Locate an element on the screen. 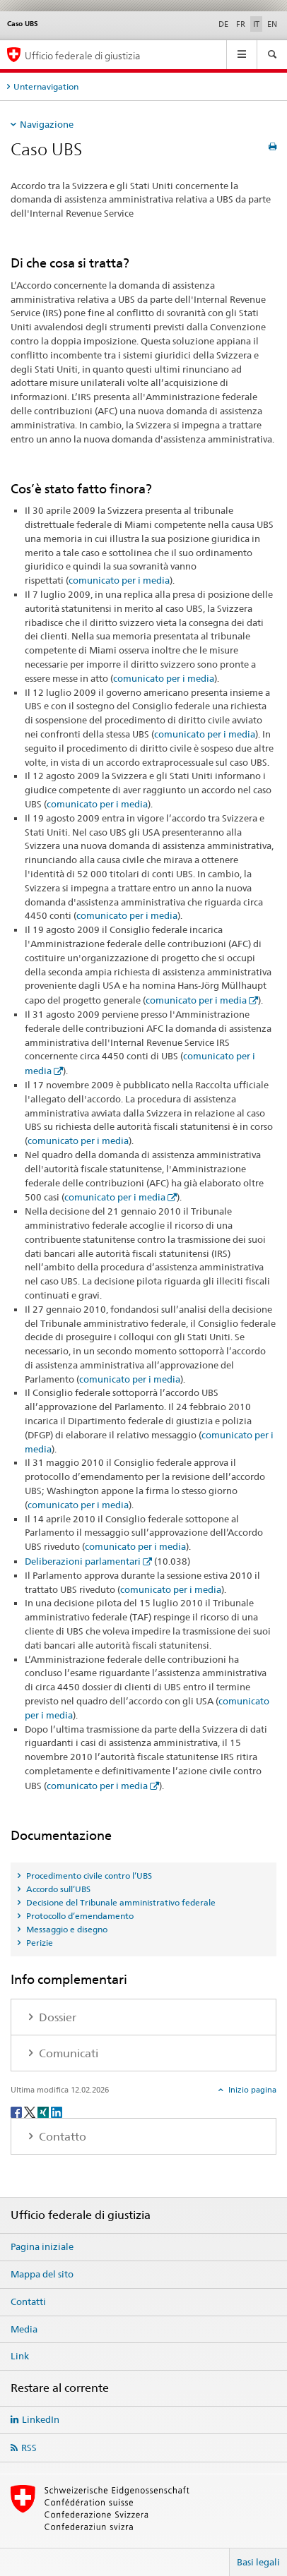 This screenshot has width=287, height=2576. Ufficio federale di giustizia [Pagina iniziale] is located at coordinates (83, 55).